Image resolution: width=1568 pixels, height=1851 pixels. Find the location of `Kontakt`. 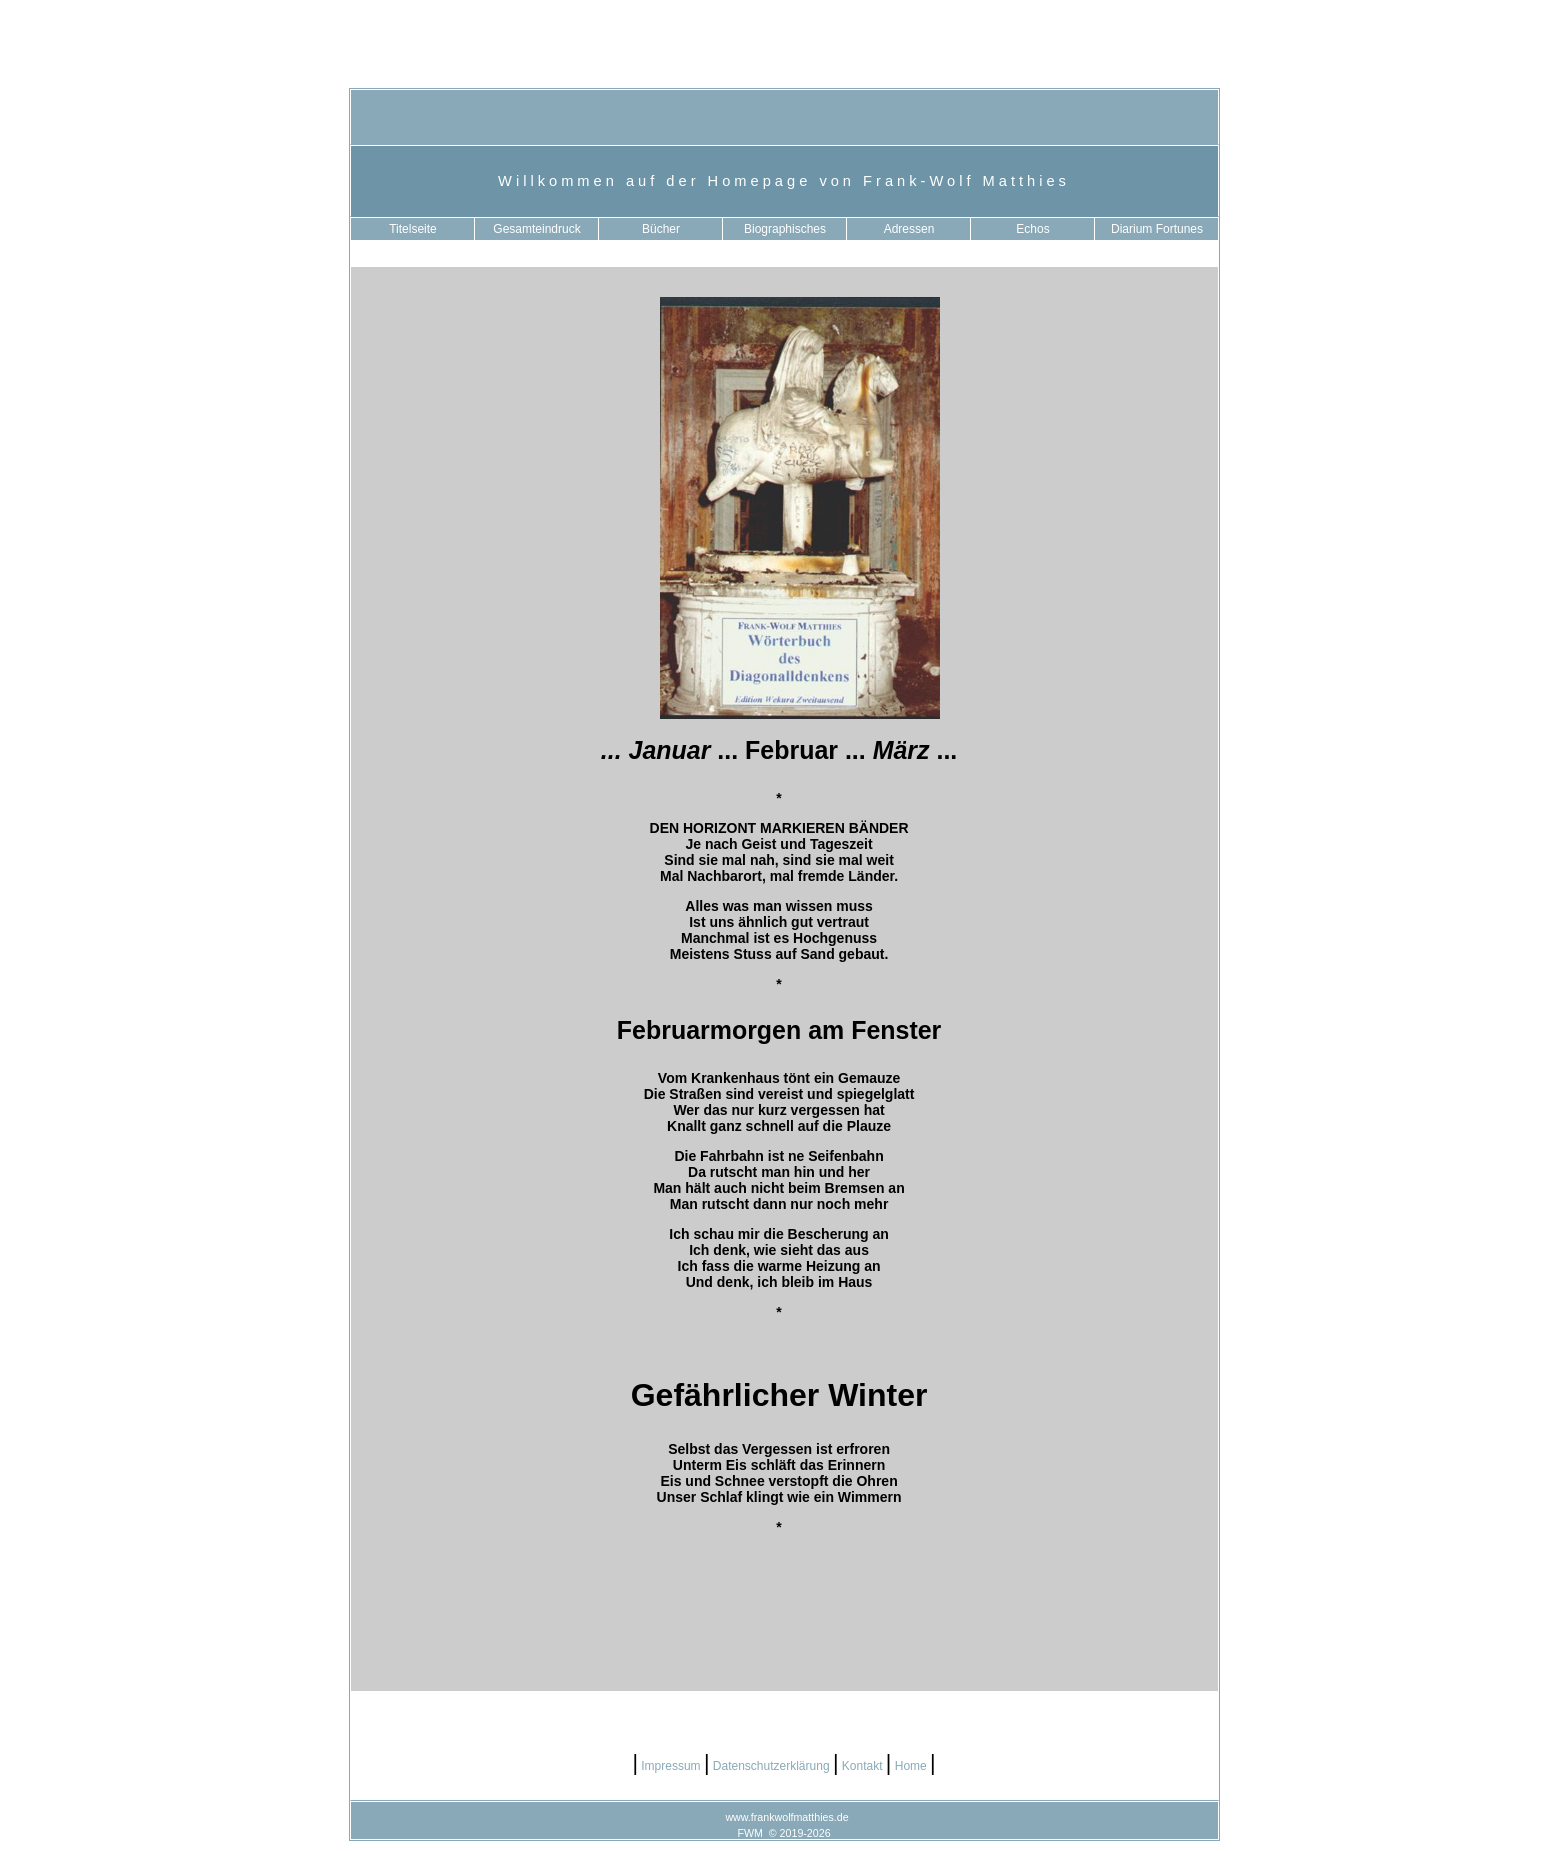

Kontakt is located at coordinates (861, 1766).